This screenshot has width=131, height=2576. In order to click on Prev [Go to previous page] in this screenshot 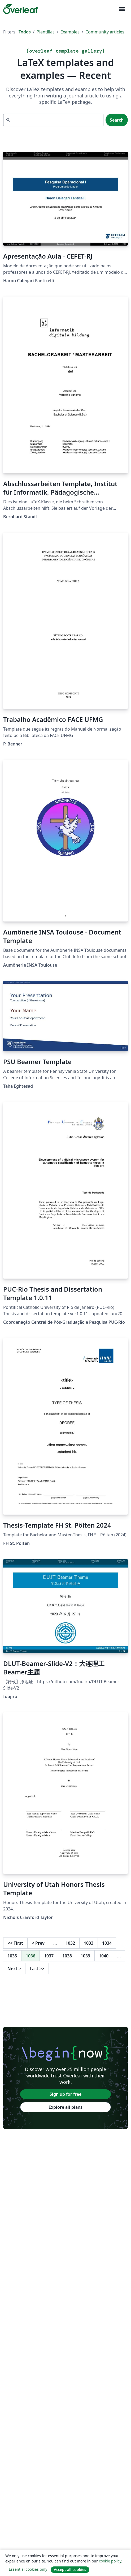, I will do `click(38, 1943)`.